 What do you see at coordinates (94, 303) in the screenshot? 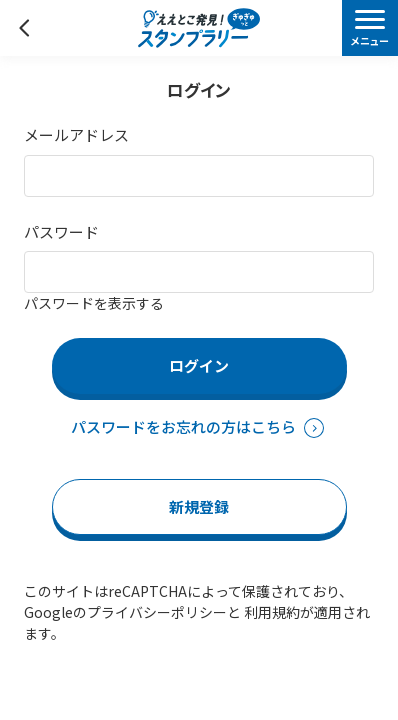
I see `パスワードを表示する` at bounding box center [94, 303].